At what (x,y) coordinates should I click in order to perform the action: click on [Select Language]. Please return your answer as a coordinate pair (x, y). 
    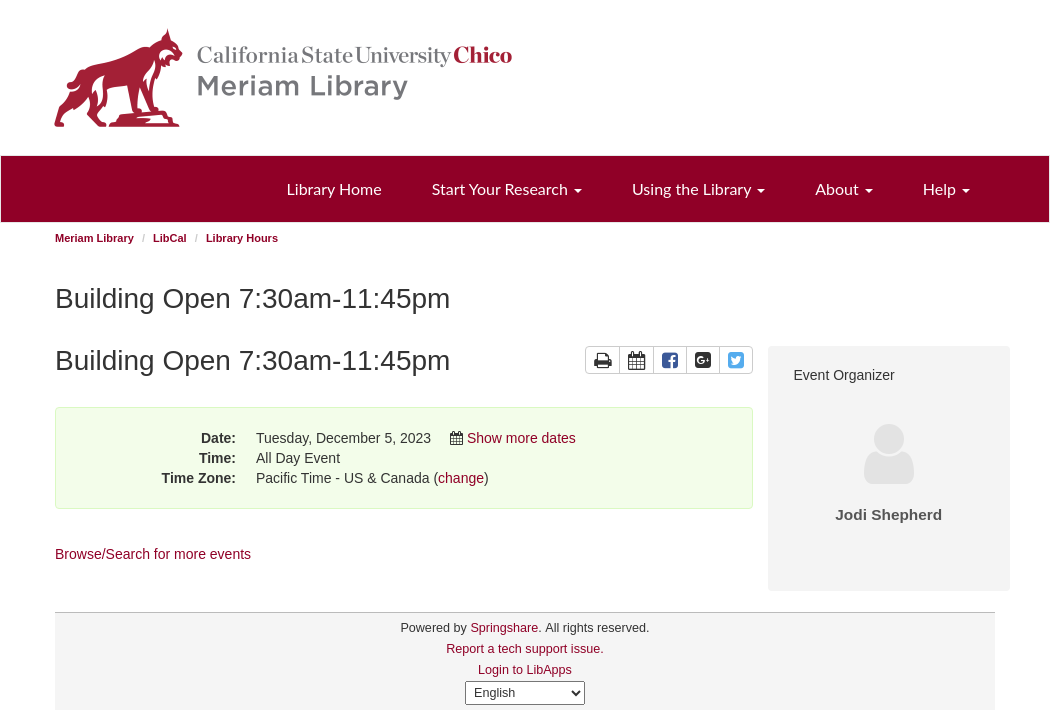
    Looking at the image, I should click on (525, 693).